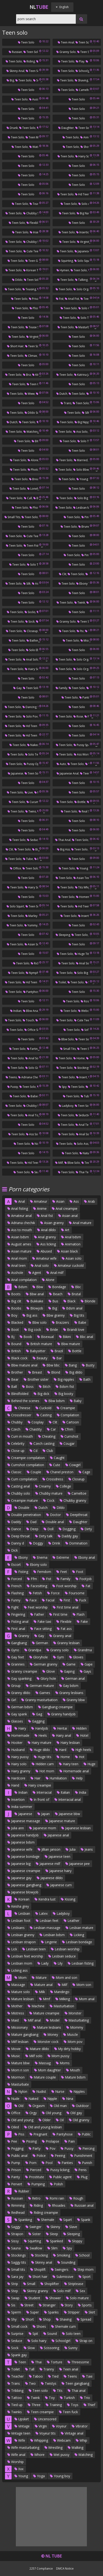 The width and height of the screenshot is (103, 2576). Describe the element at coordinates (85, 2162) in the screenshot. I see `Punish` at that location.